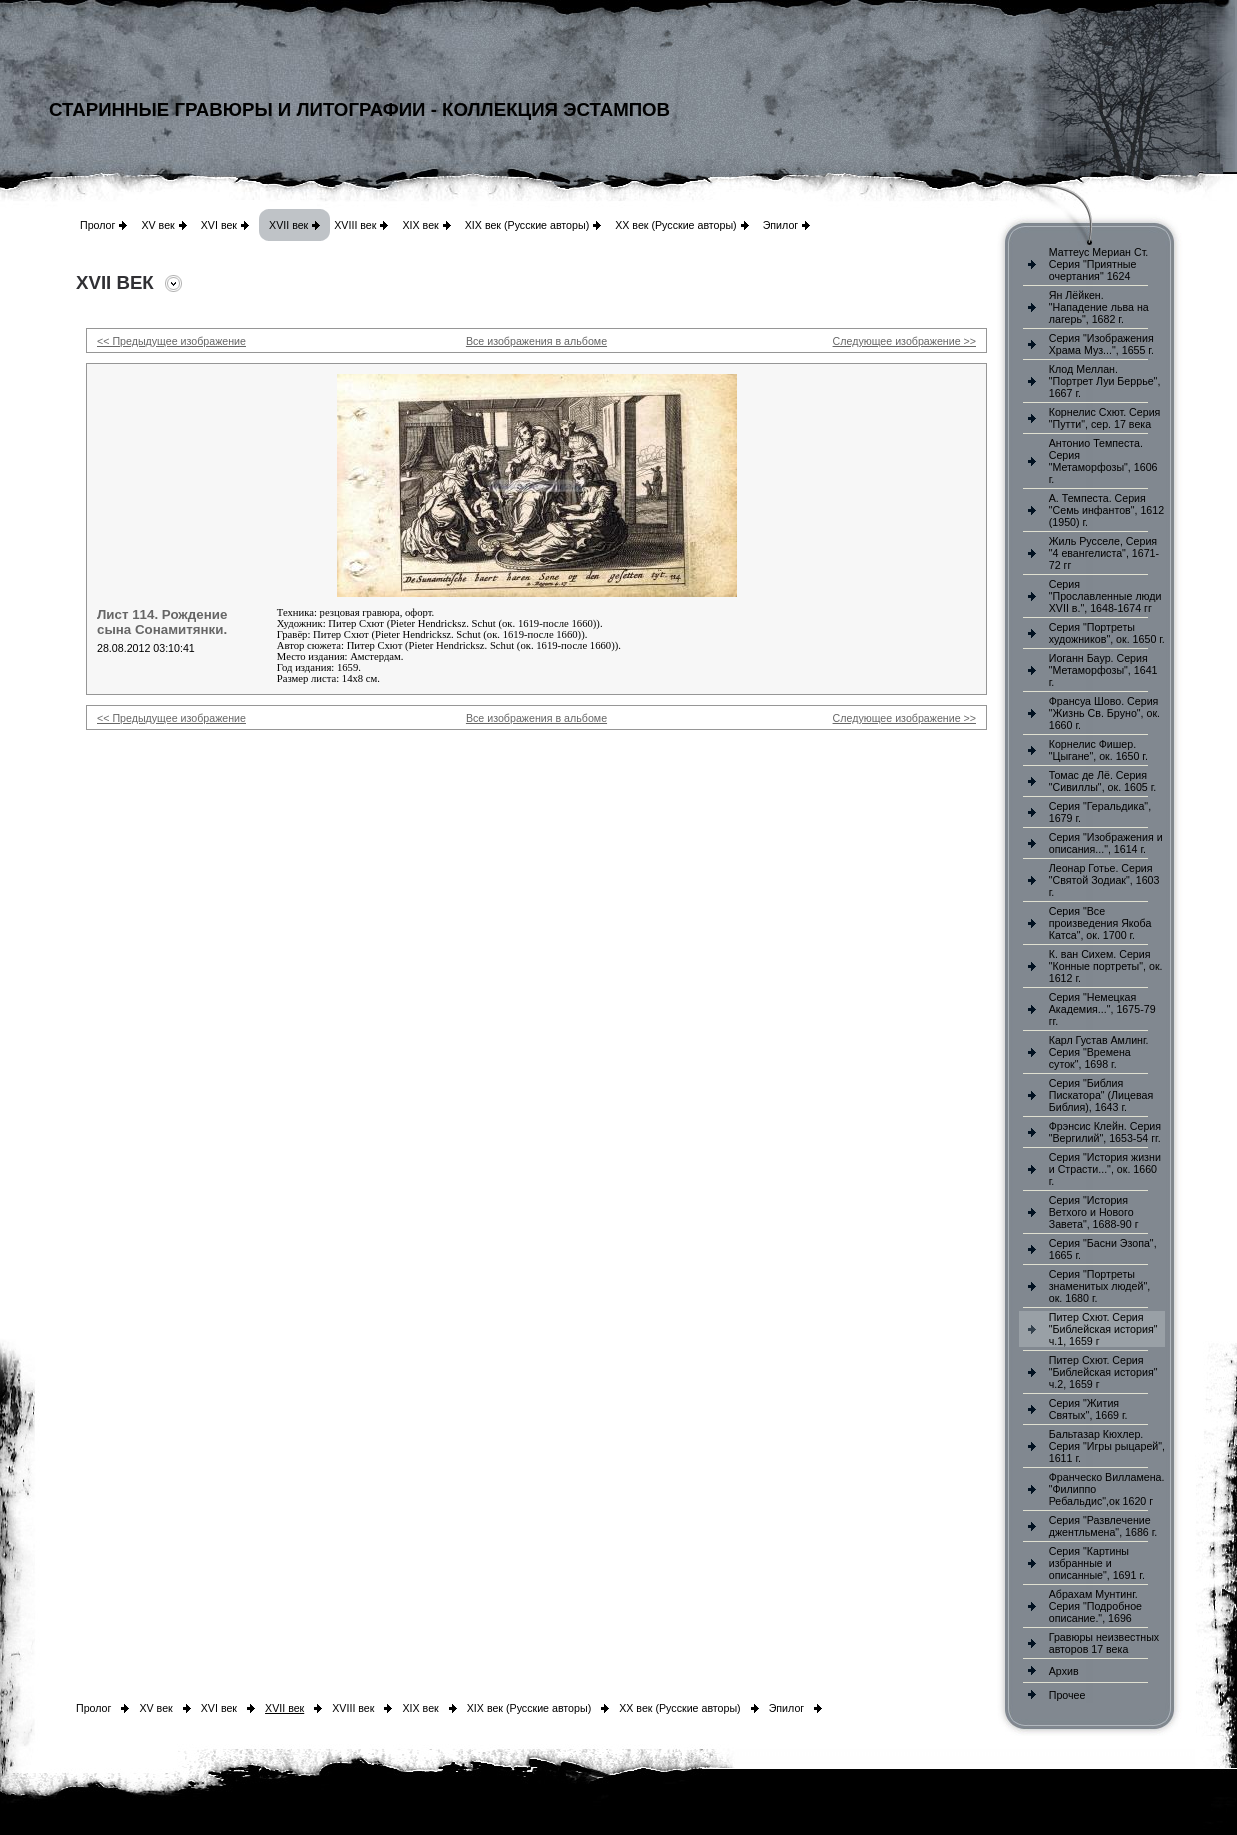 The image size is (1237, 1835). What do you see at coordinates (1106, 843) in the screenshot?
I see `Серия "Изображения и описания...", 1614 г.` at bounding box center [1106, 843].